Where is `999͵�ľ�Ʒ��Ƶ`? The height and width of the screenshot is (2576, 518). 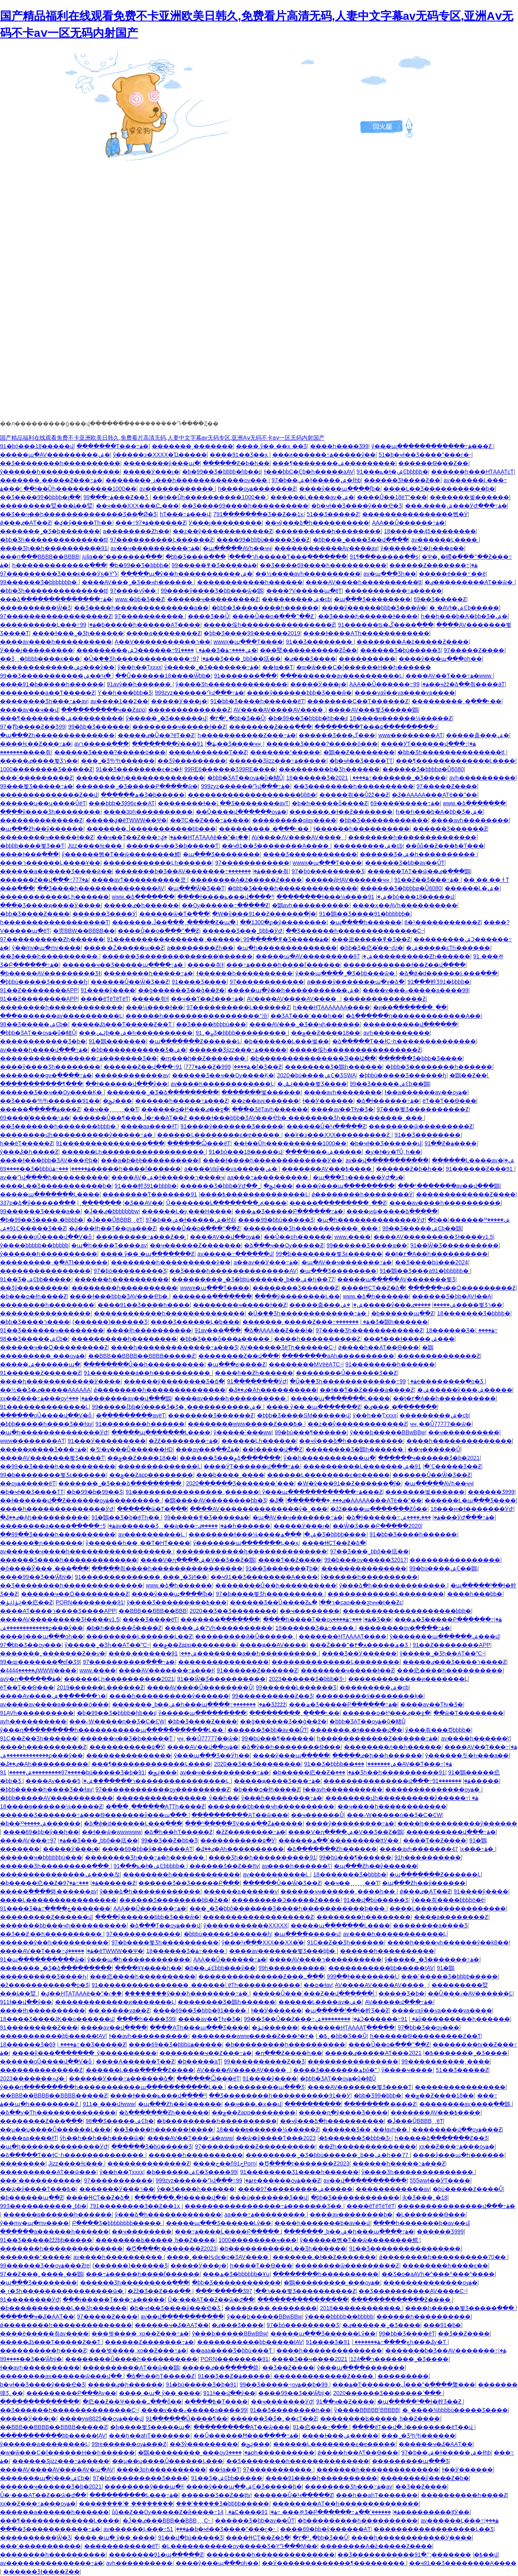
999͵�ľ�Ʒ��Ƶ is located at coordinates (251, 1067).